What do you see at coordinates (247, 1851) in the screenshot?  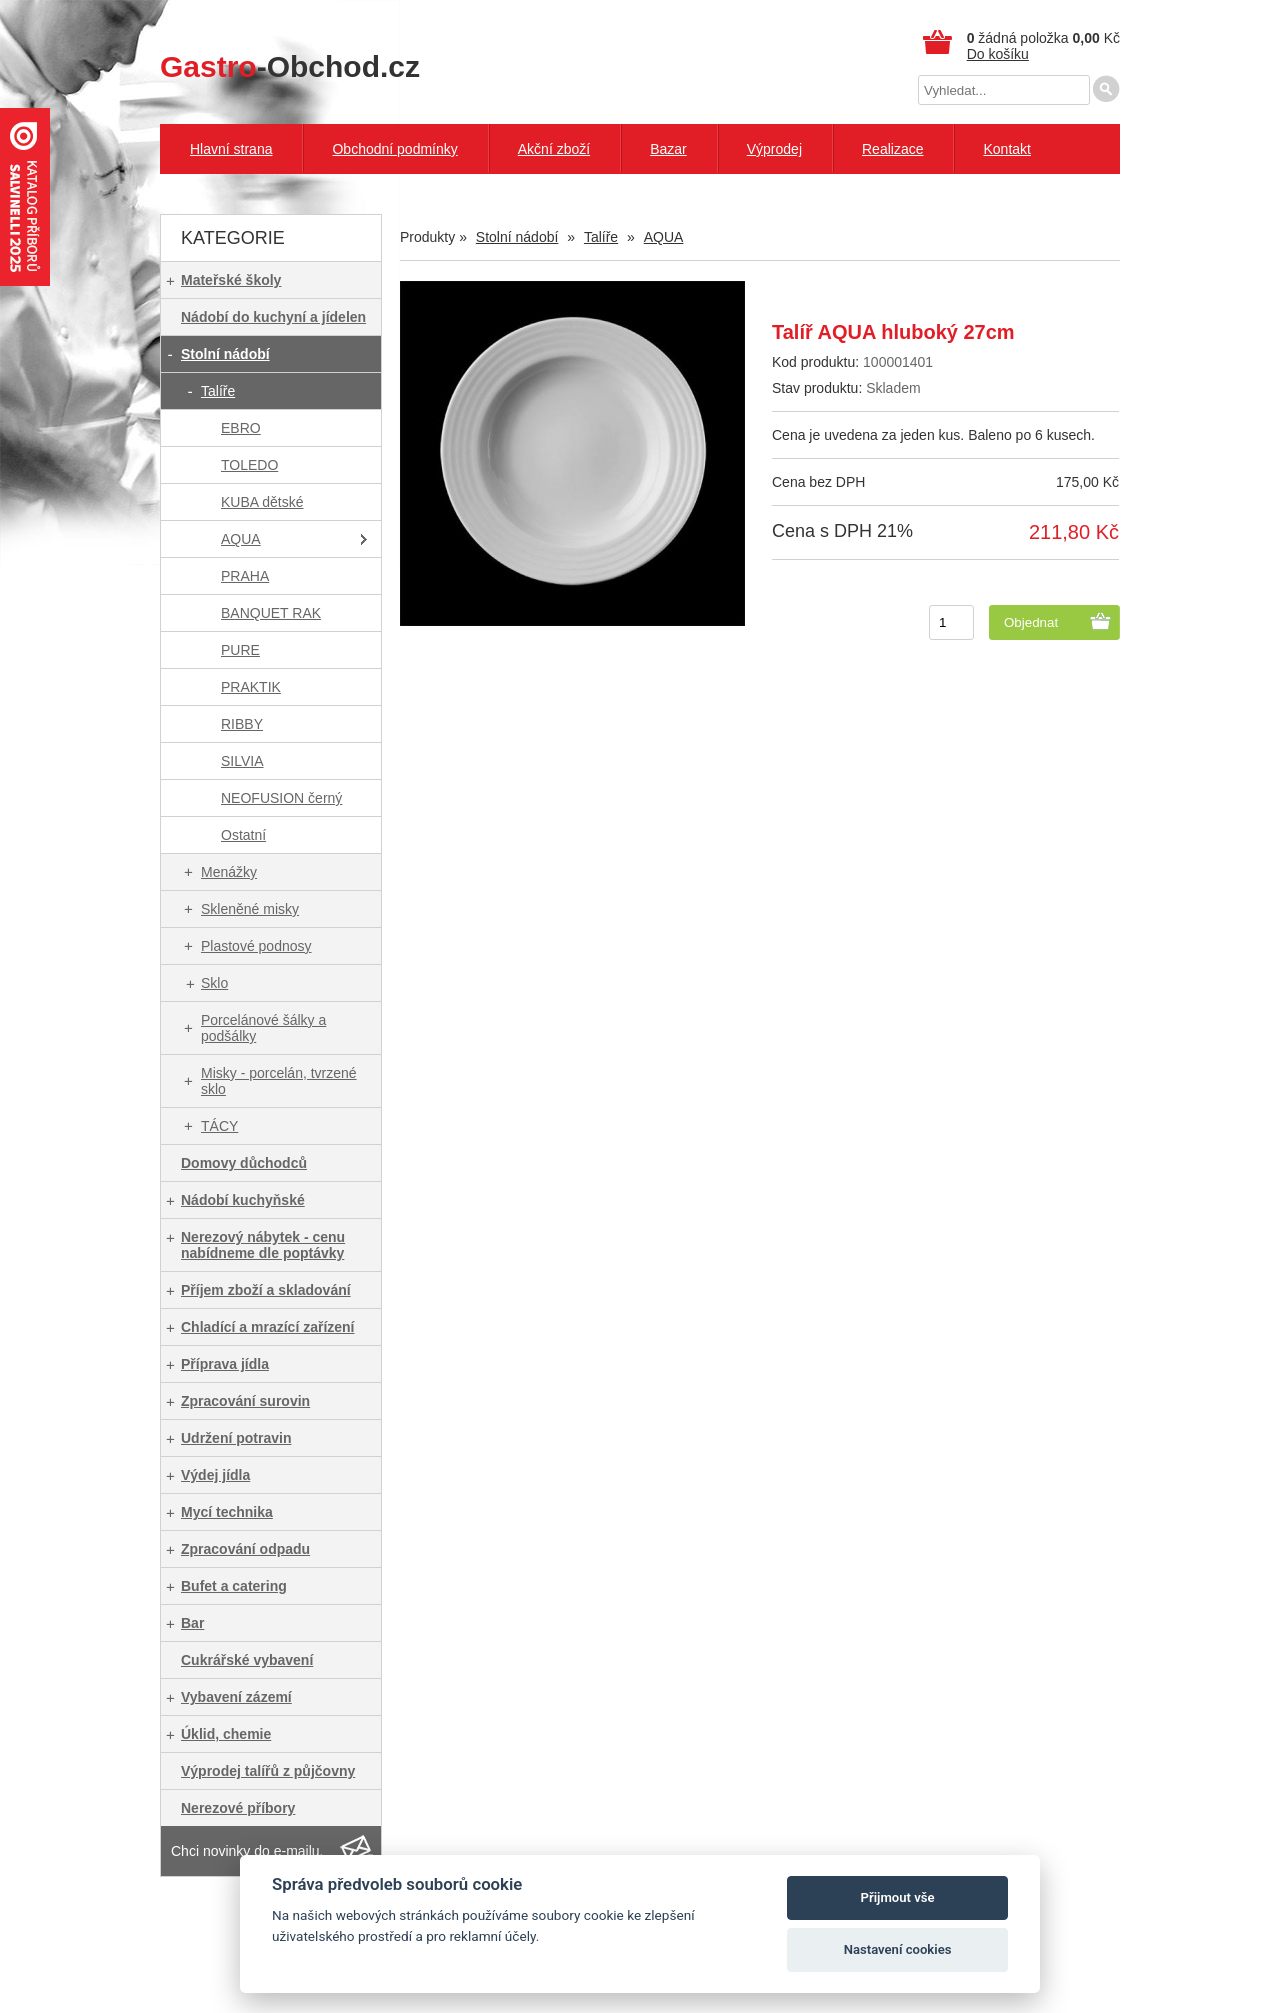 I see `Chci novinky do e-mailu.` at bounding box center [247, 1851].